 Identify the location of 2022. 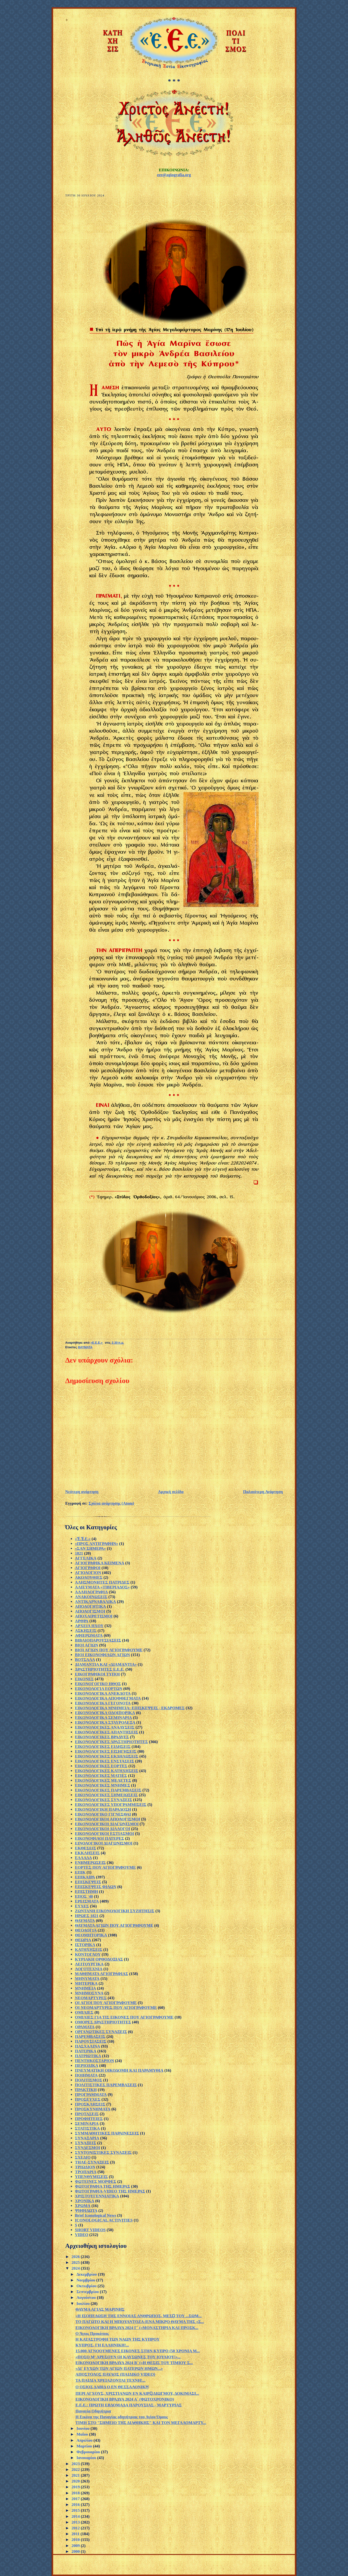
(76, 2469).